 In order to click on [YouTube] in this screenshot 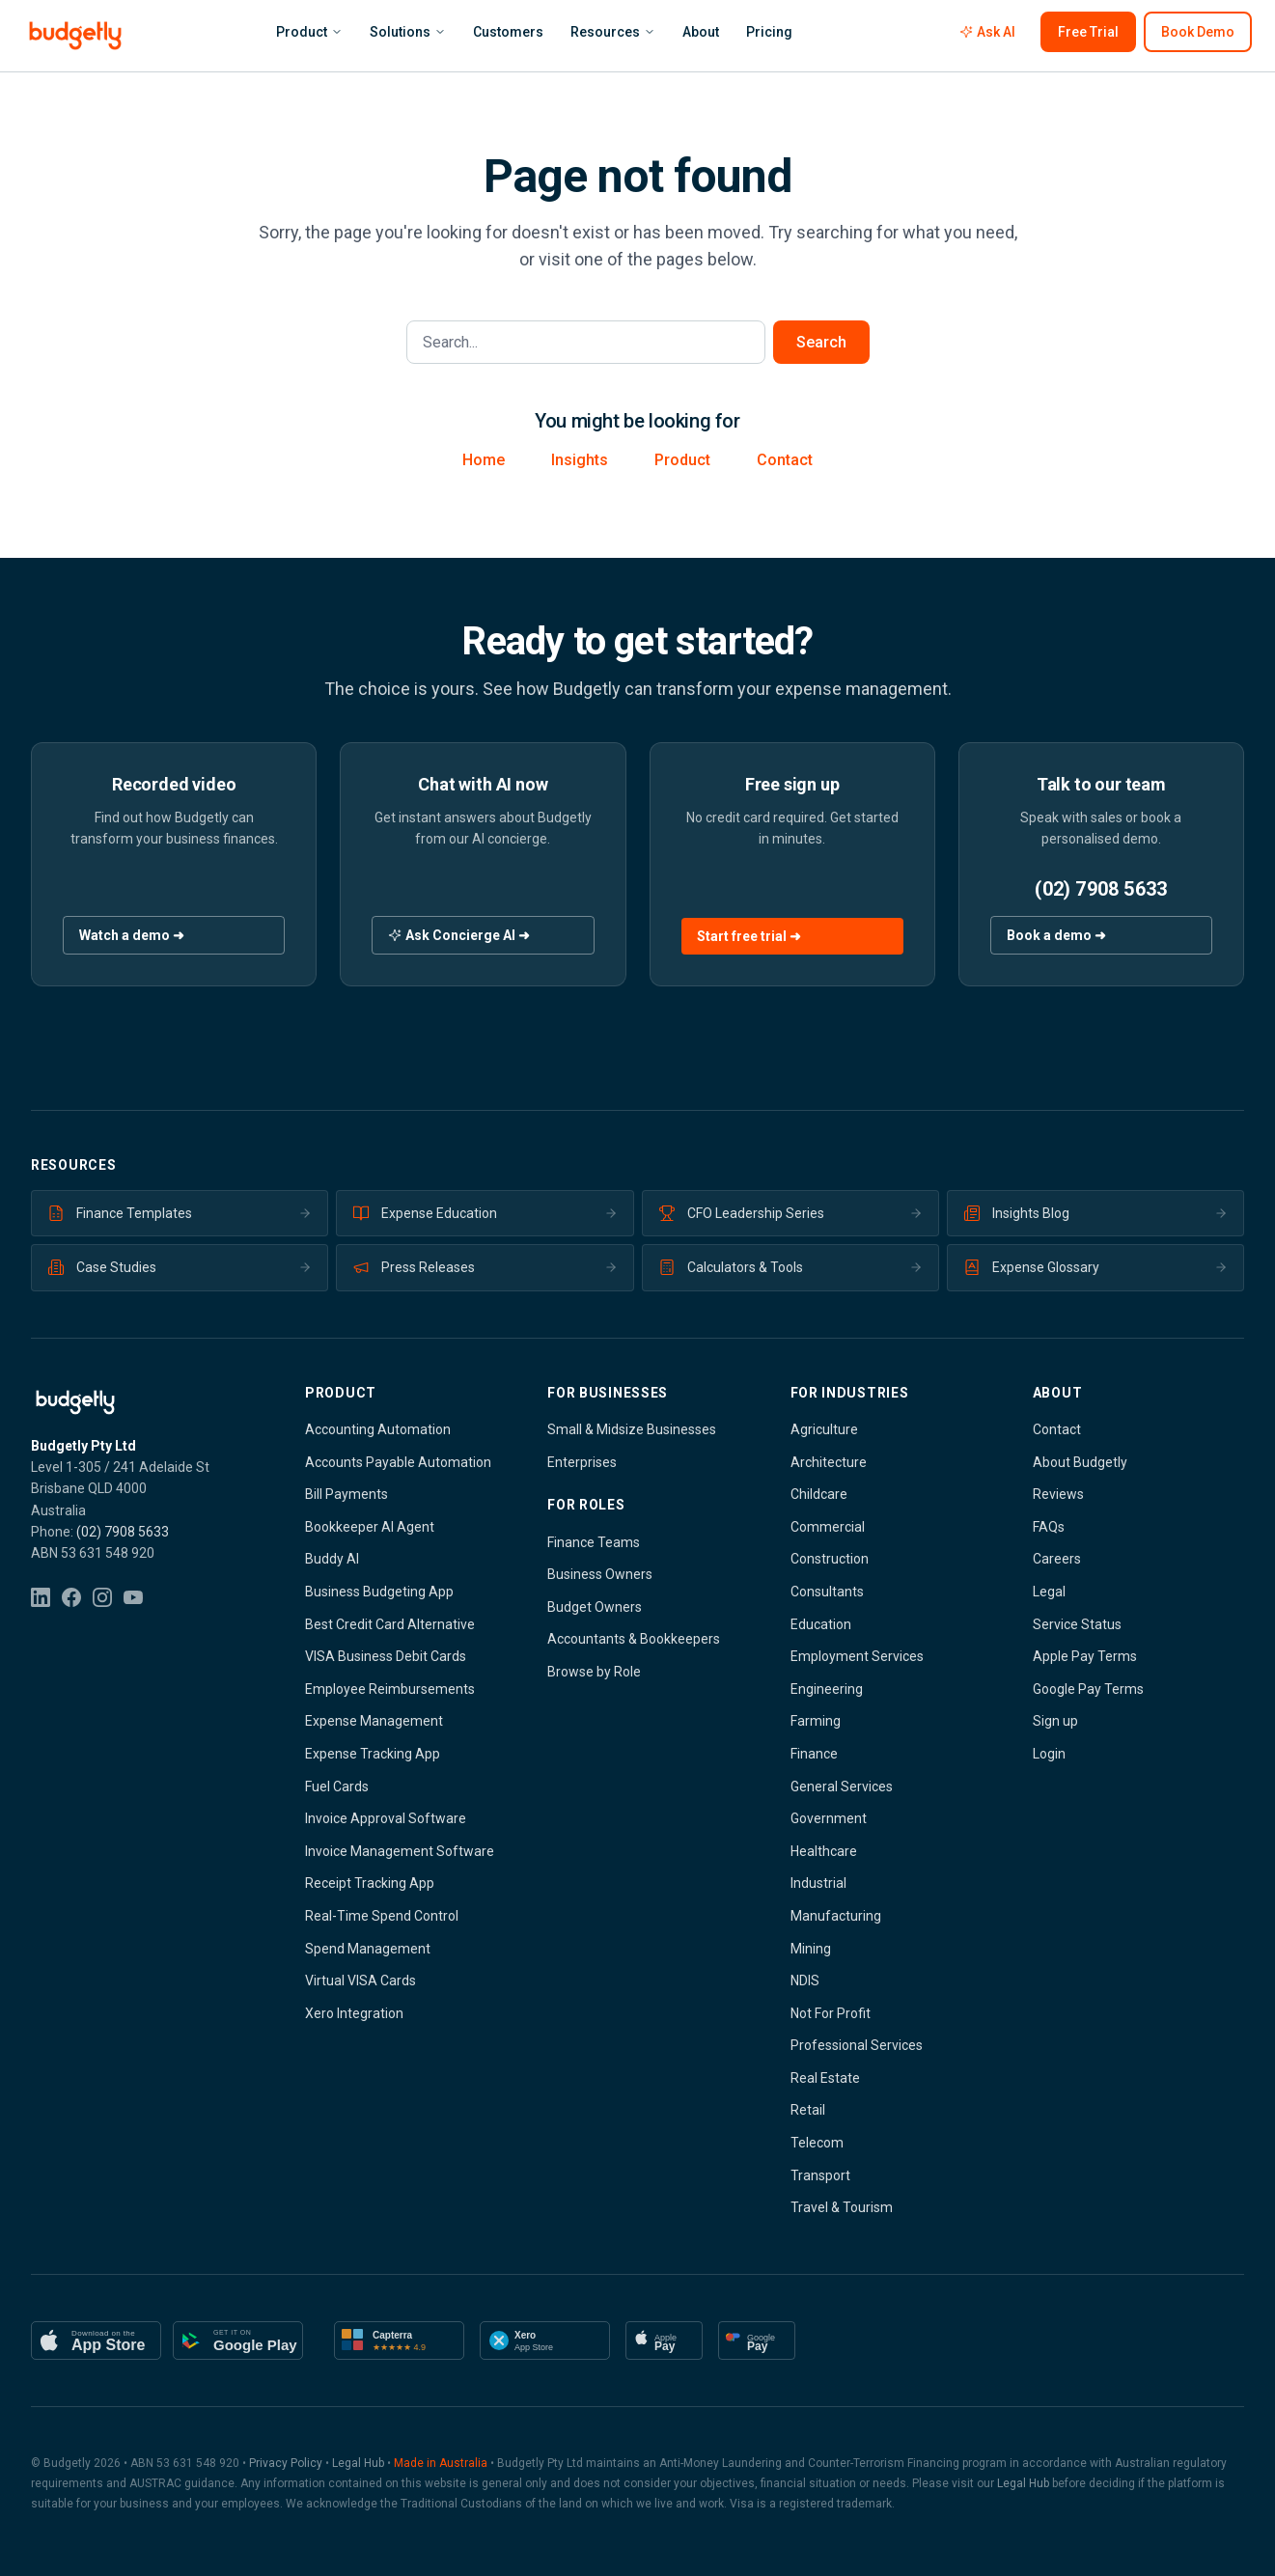, I will do `click(133, 1597)`.